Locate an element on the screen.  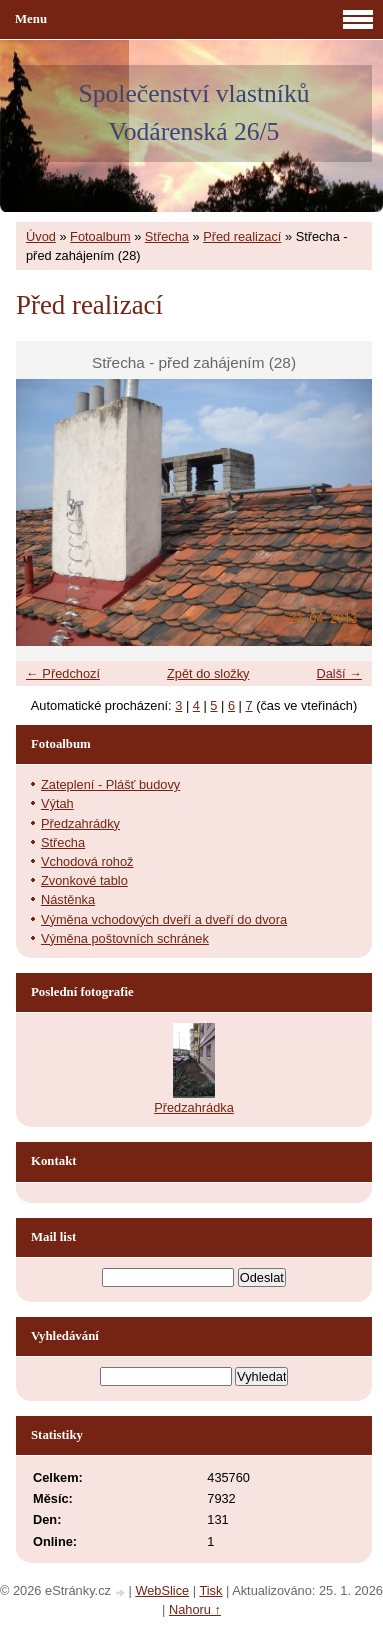
Střecha is located at coordinates (167, 236).